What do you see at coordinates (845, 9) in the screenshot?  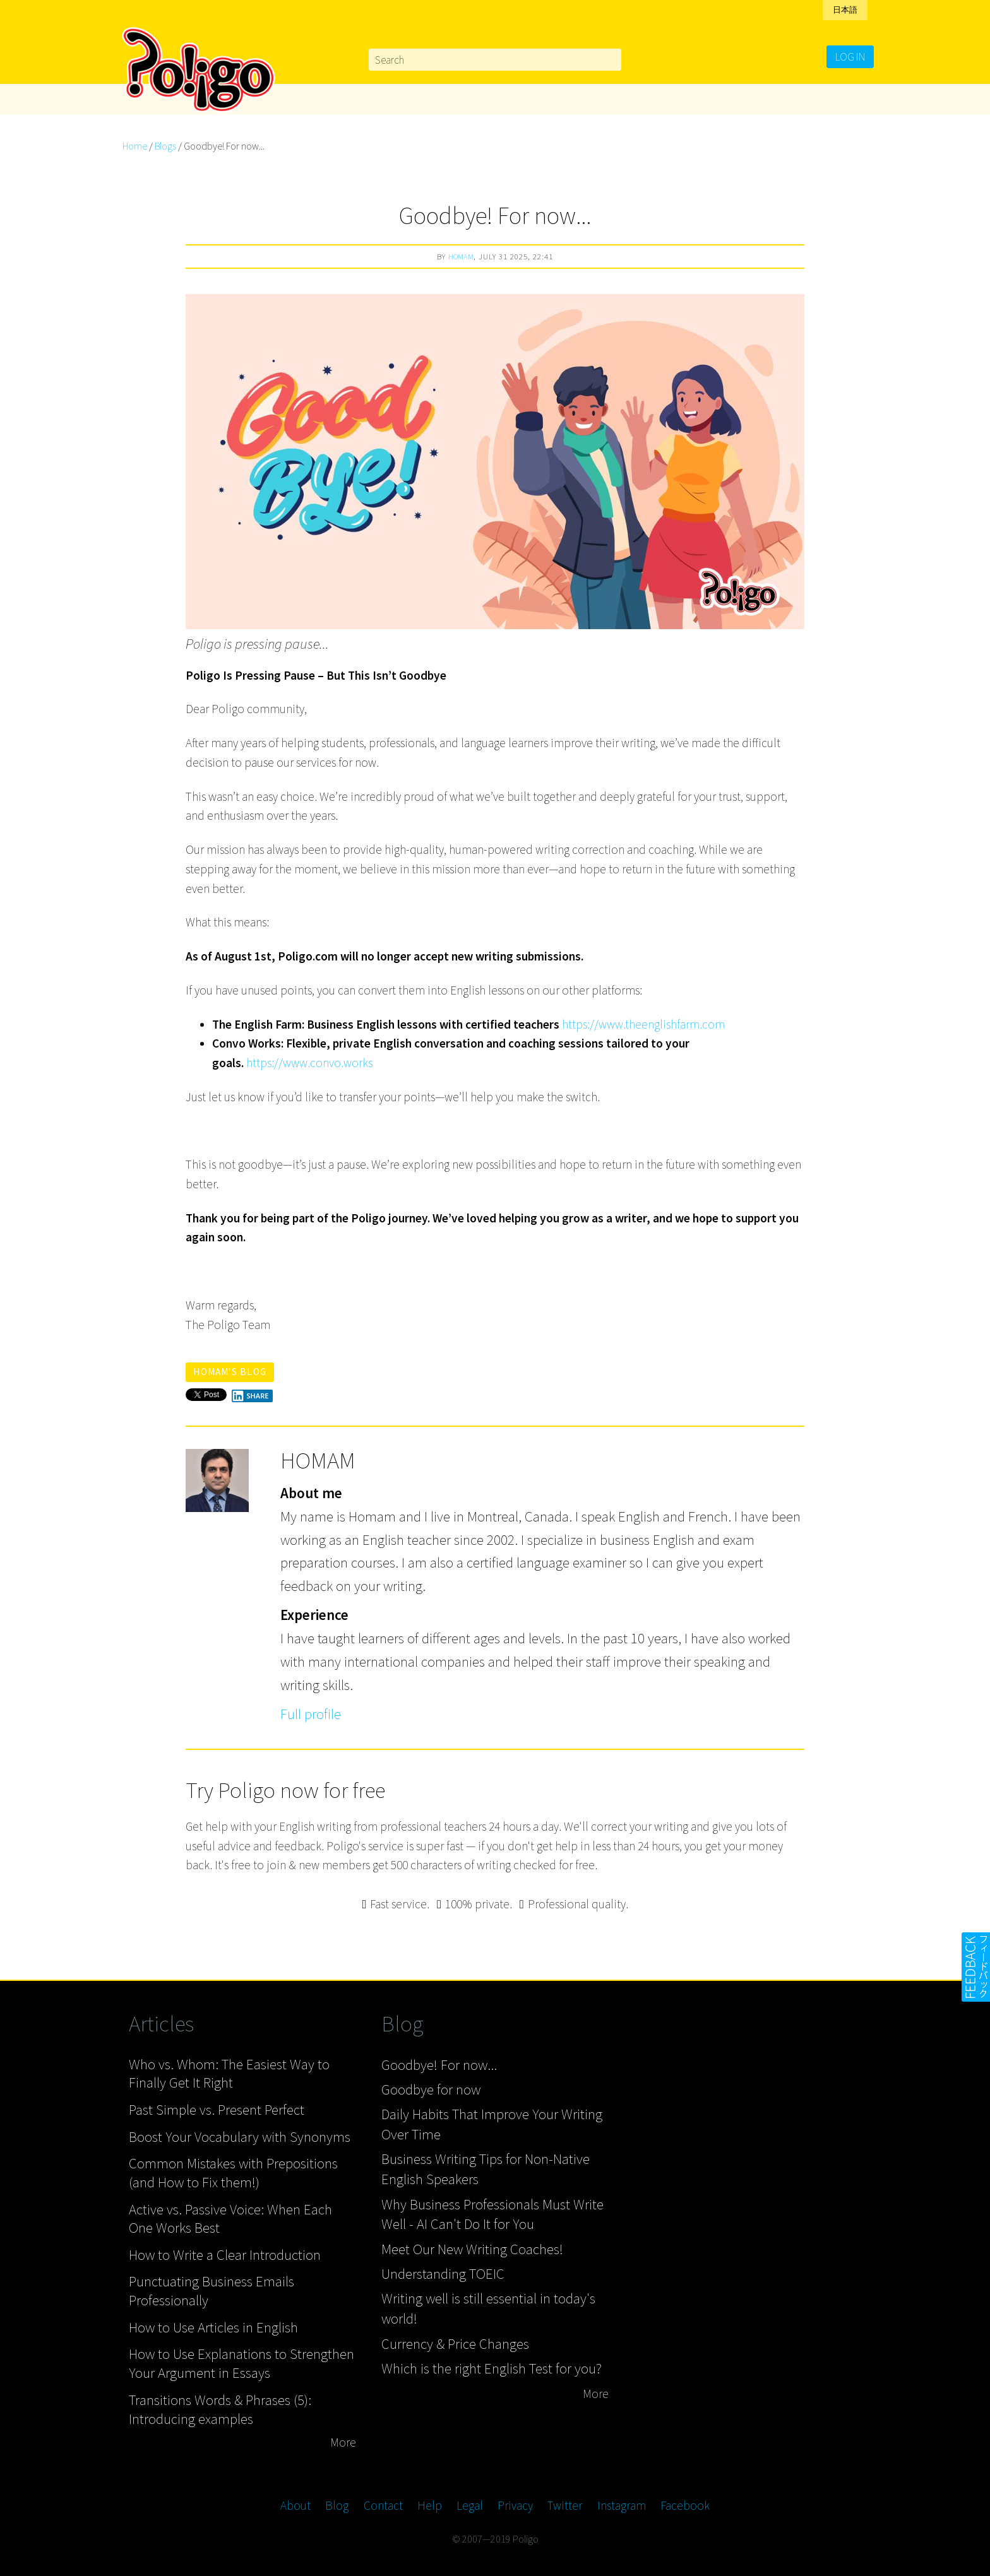 I see `日本語` at bounding box center [845, 9].